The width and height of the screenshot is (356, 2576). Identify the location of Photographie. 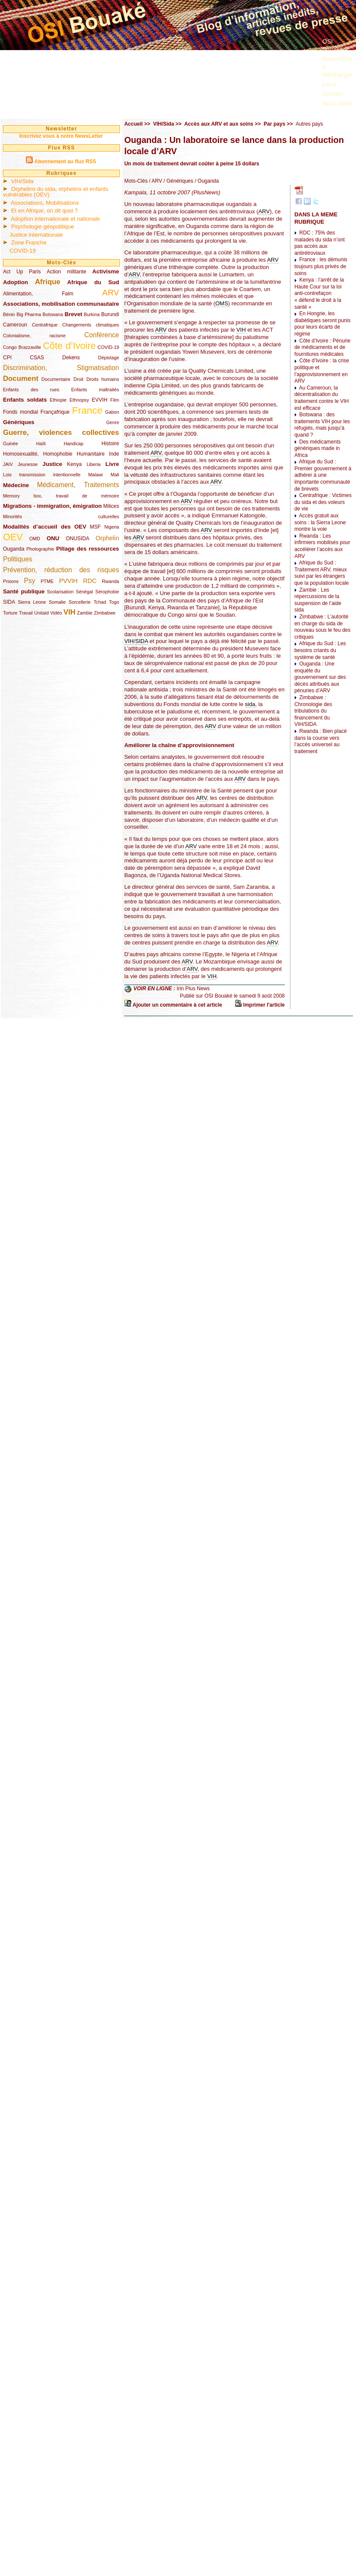
(40, 548).